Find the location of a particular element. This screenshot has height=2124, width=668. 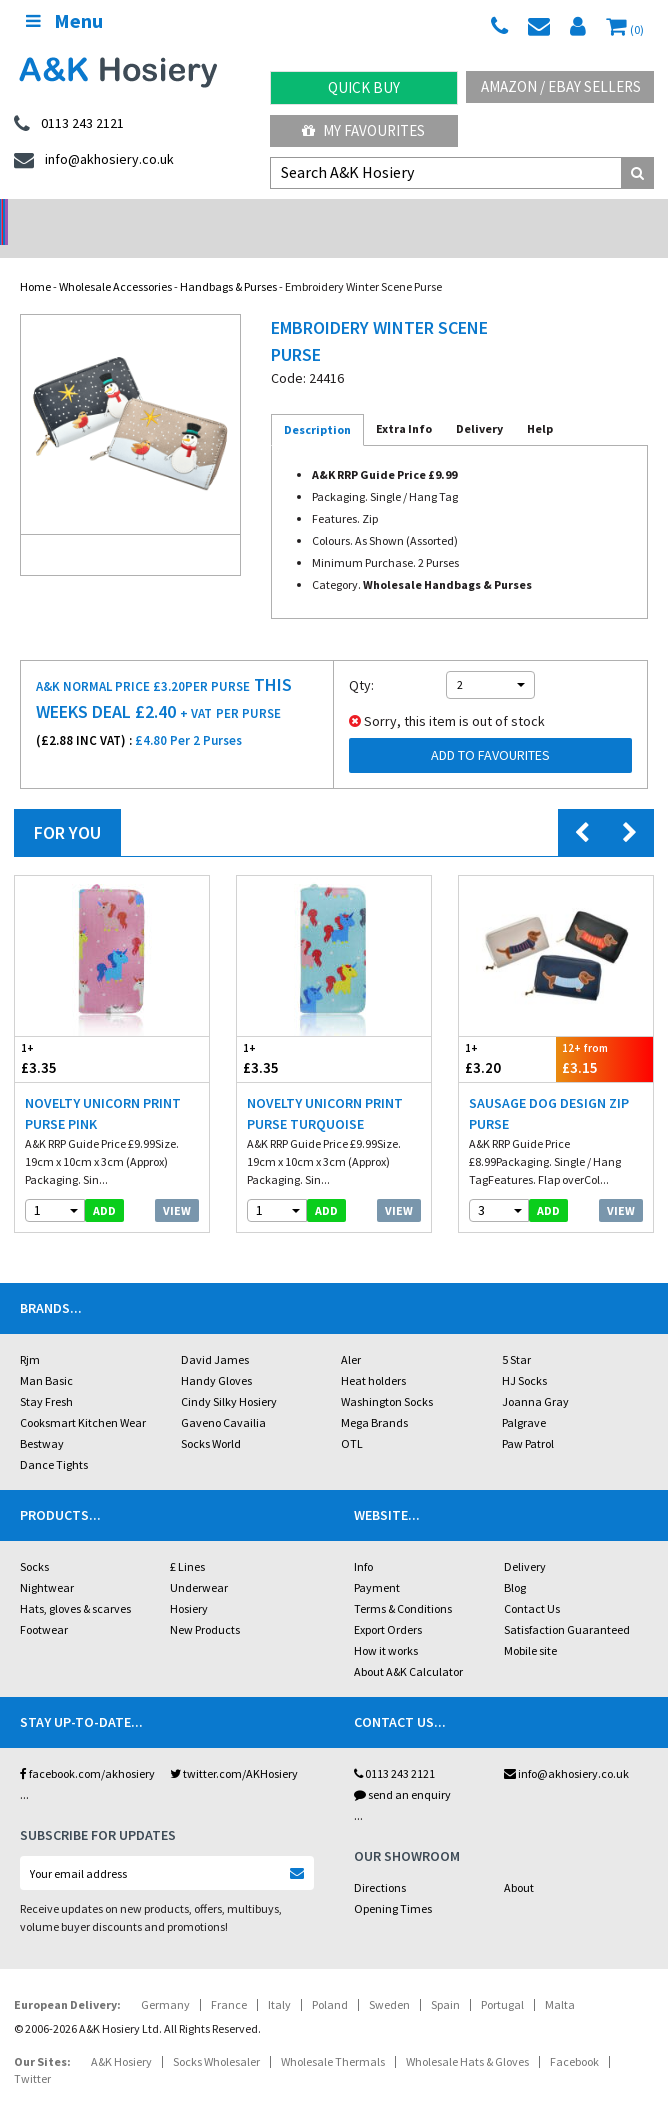

Underwear is located at coordinates (199, 1561).